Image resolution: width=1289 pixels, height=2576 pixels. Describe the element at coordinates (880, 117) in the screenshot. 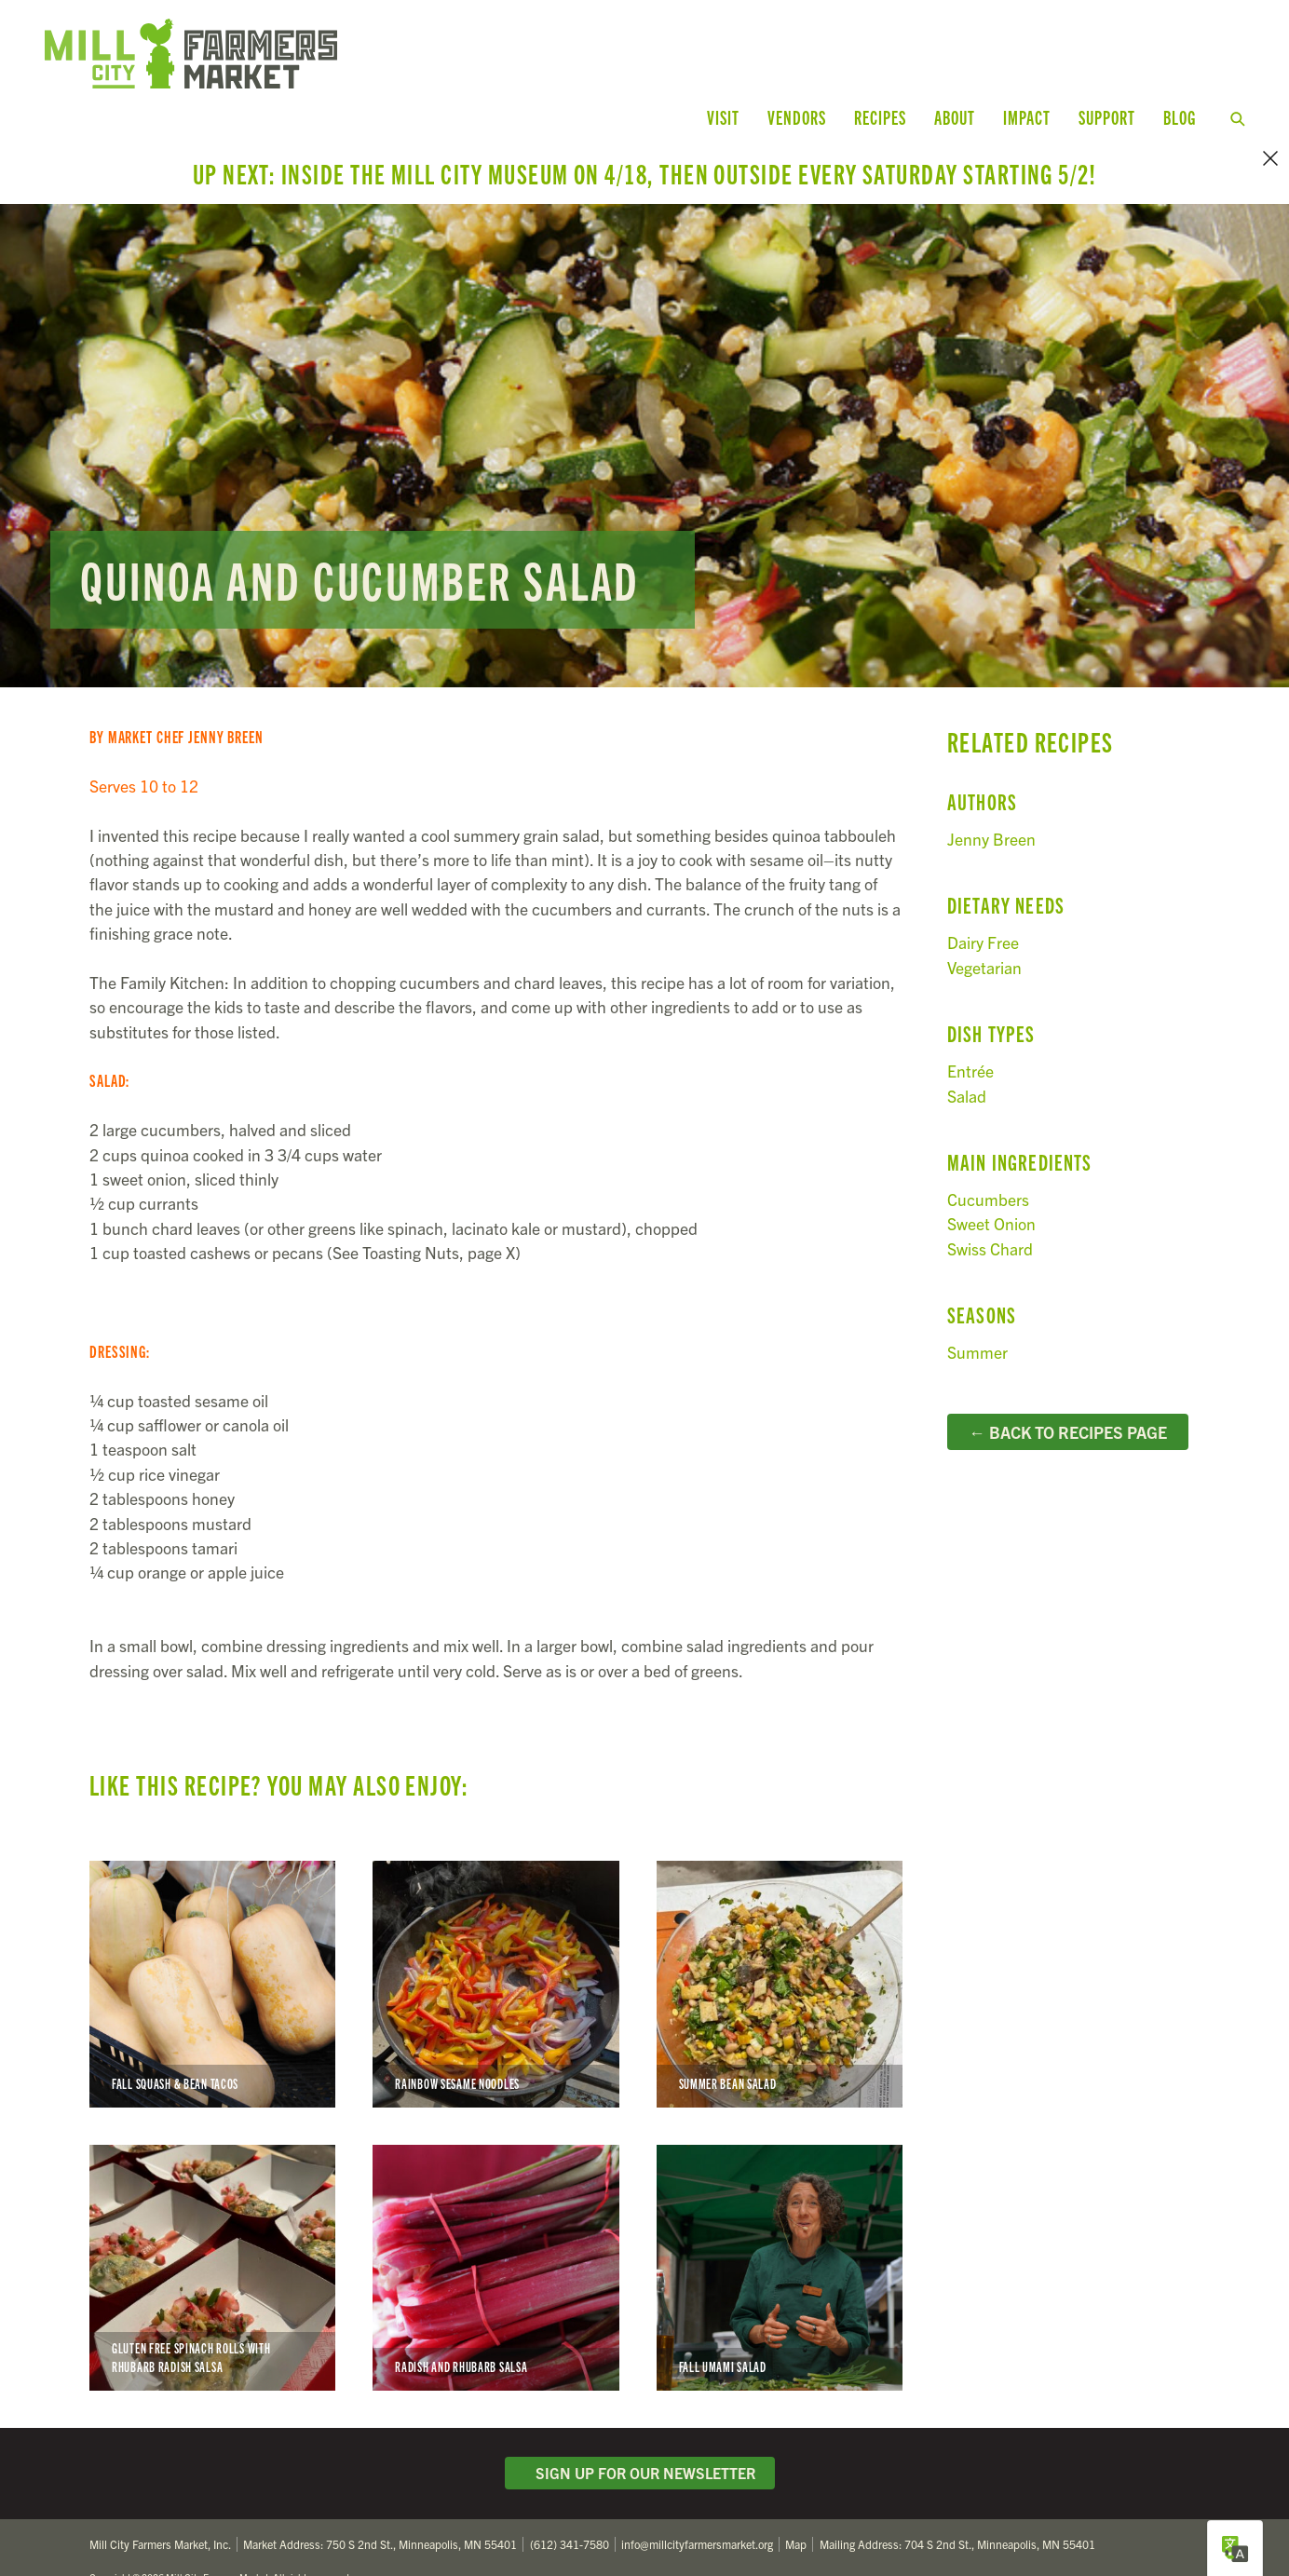

I see `Recipes` at that location.